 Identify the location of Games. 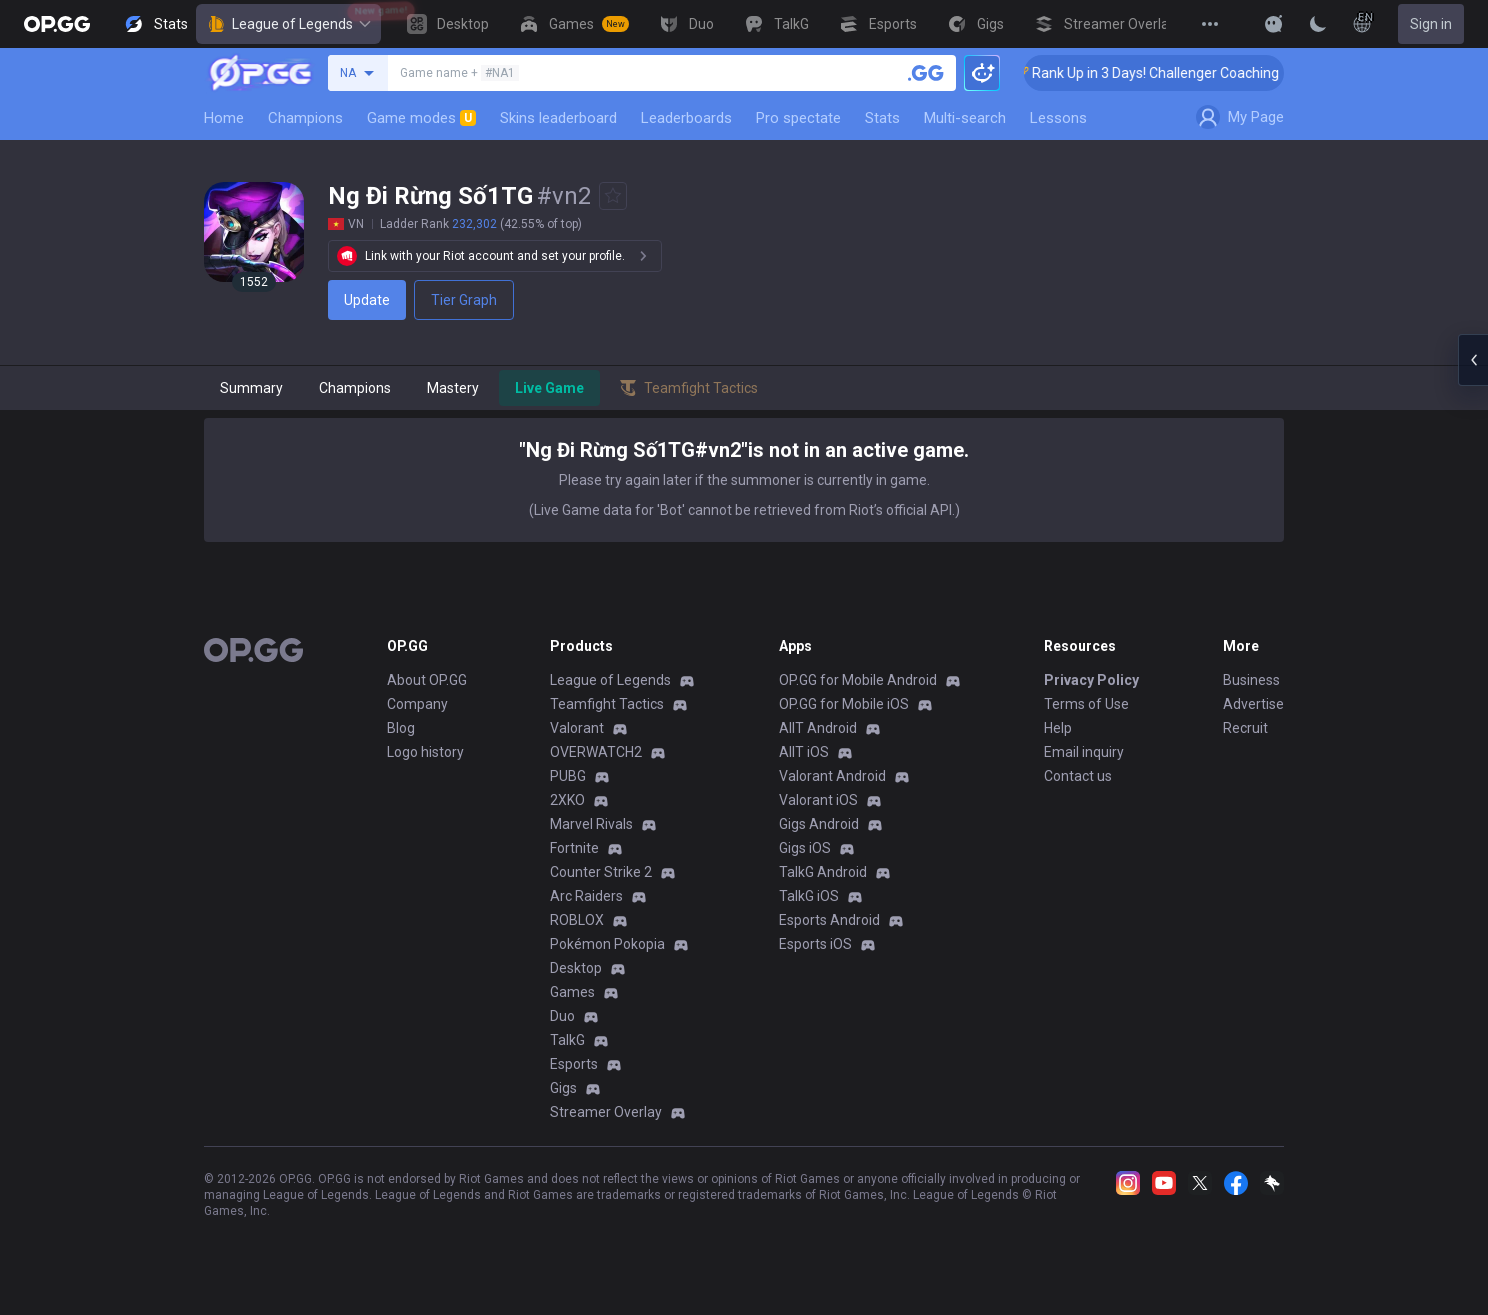
(572, 992).